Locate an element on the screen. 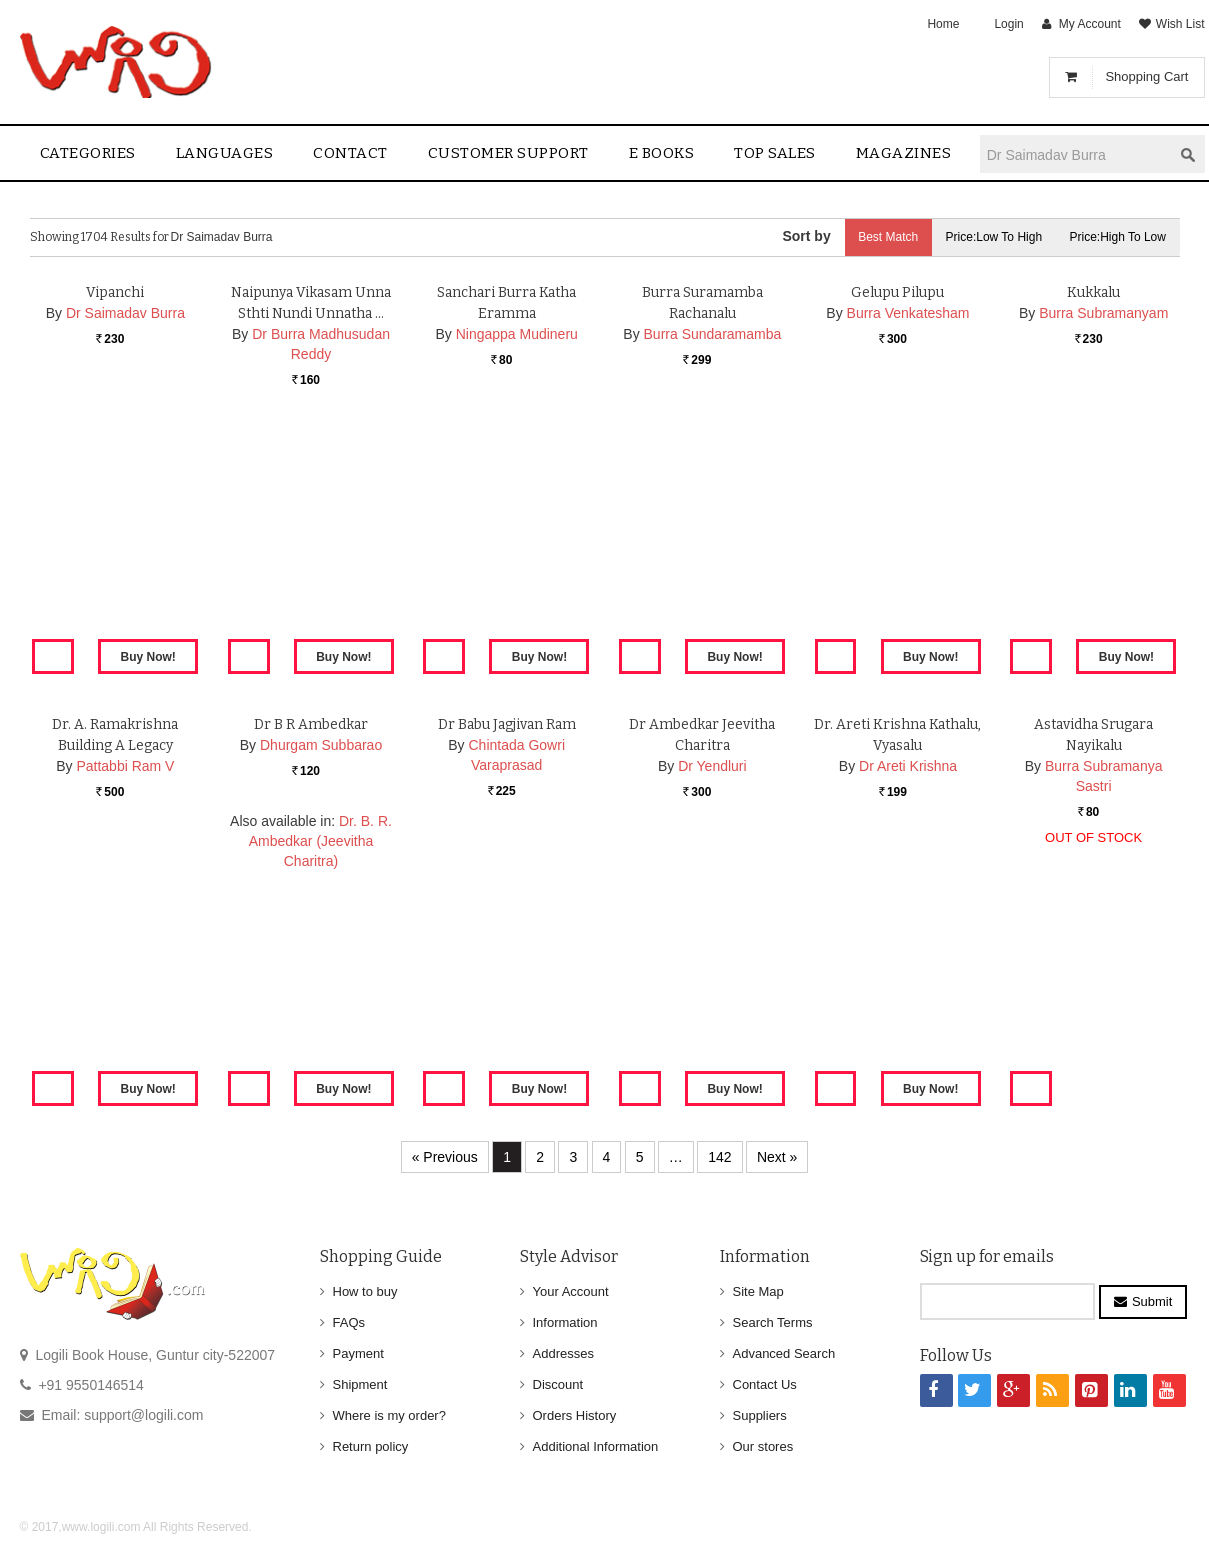 The width and height of the screenshot is (1209, 1550). E Books is located at coordinates (662, 153).